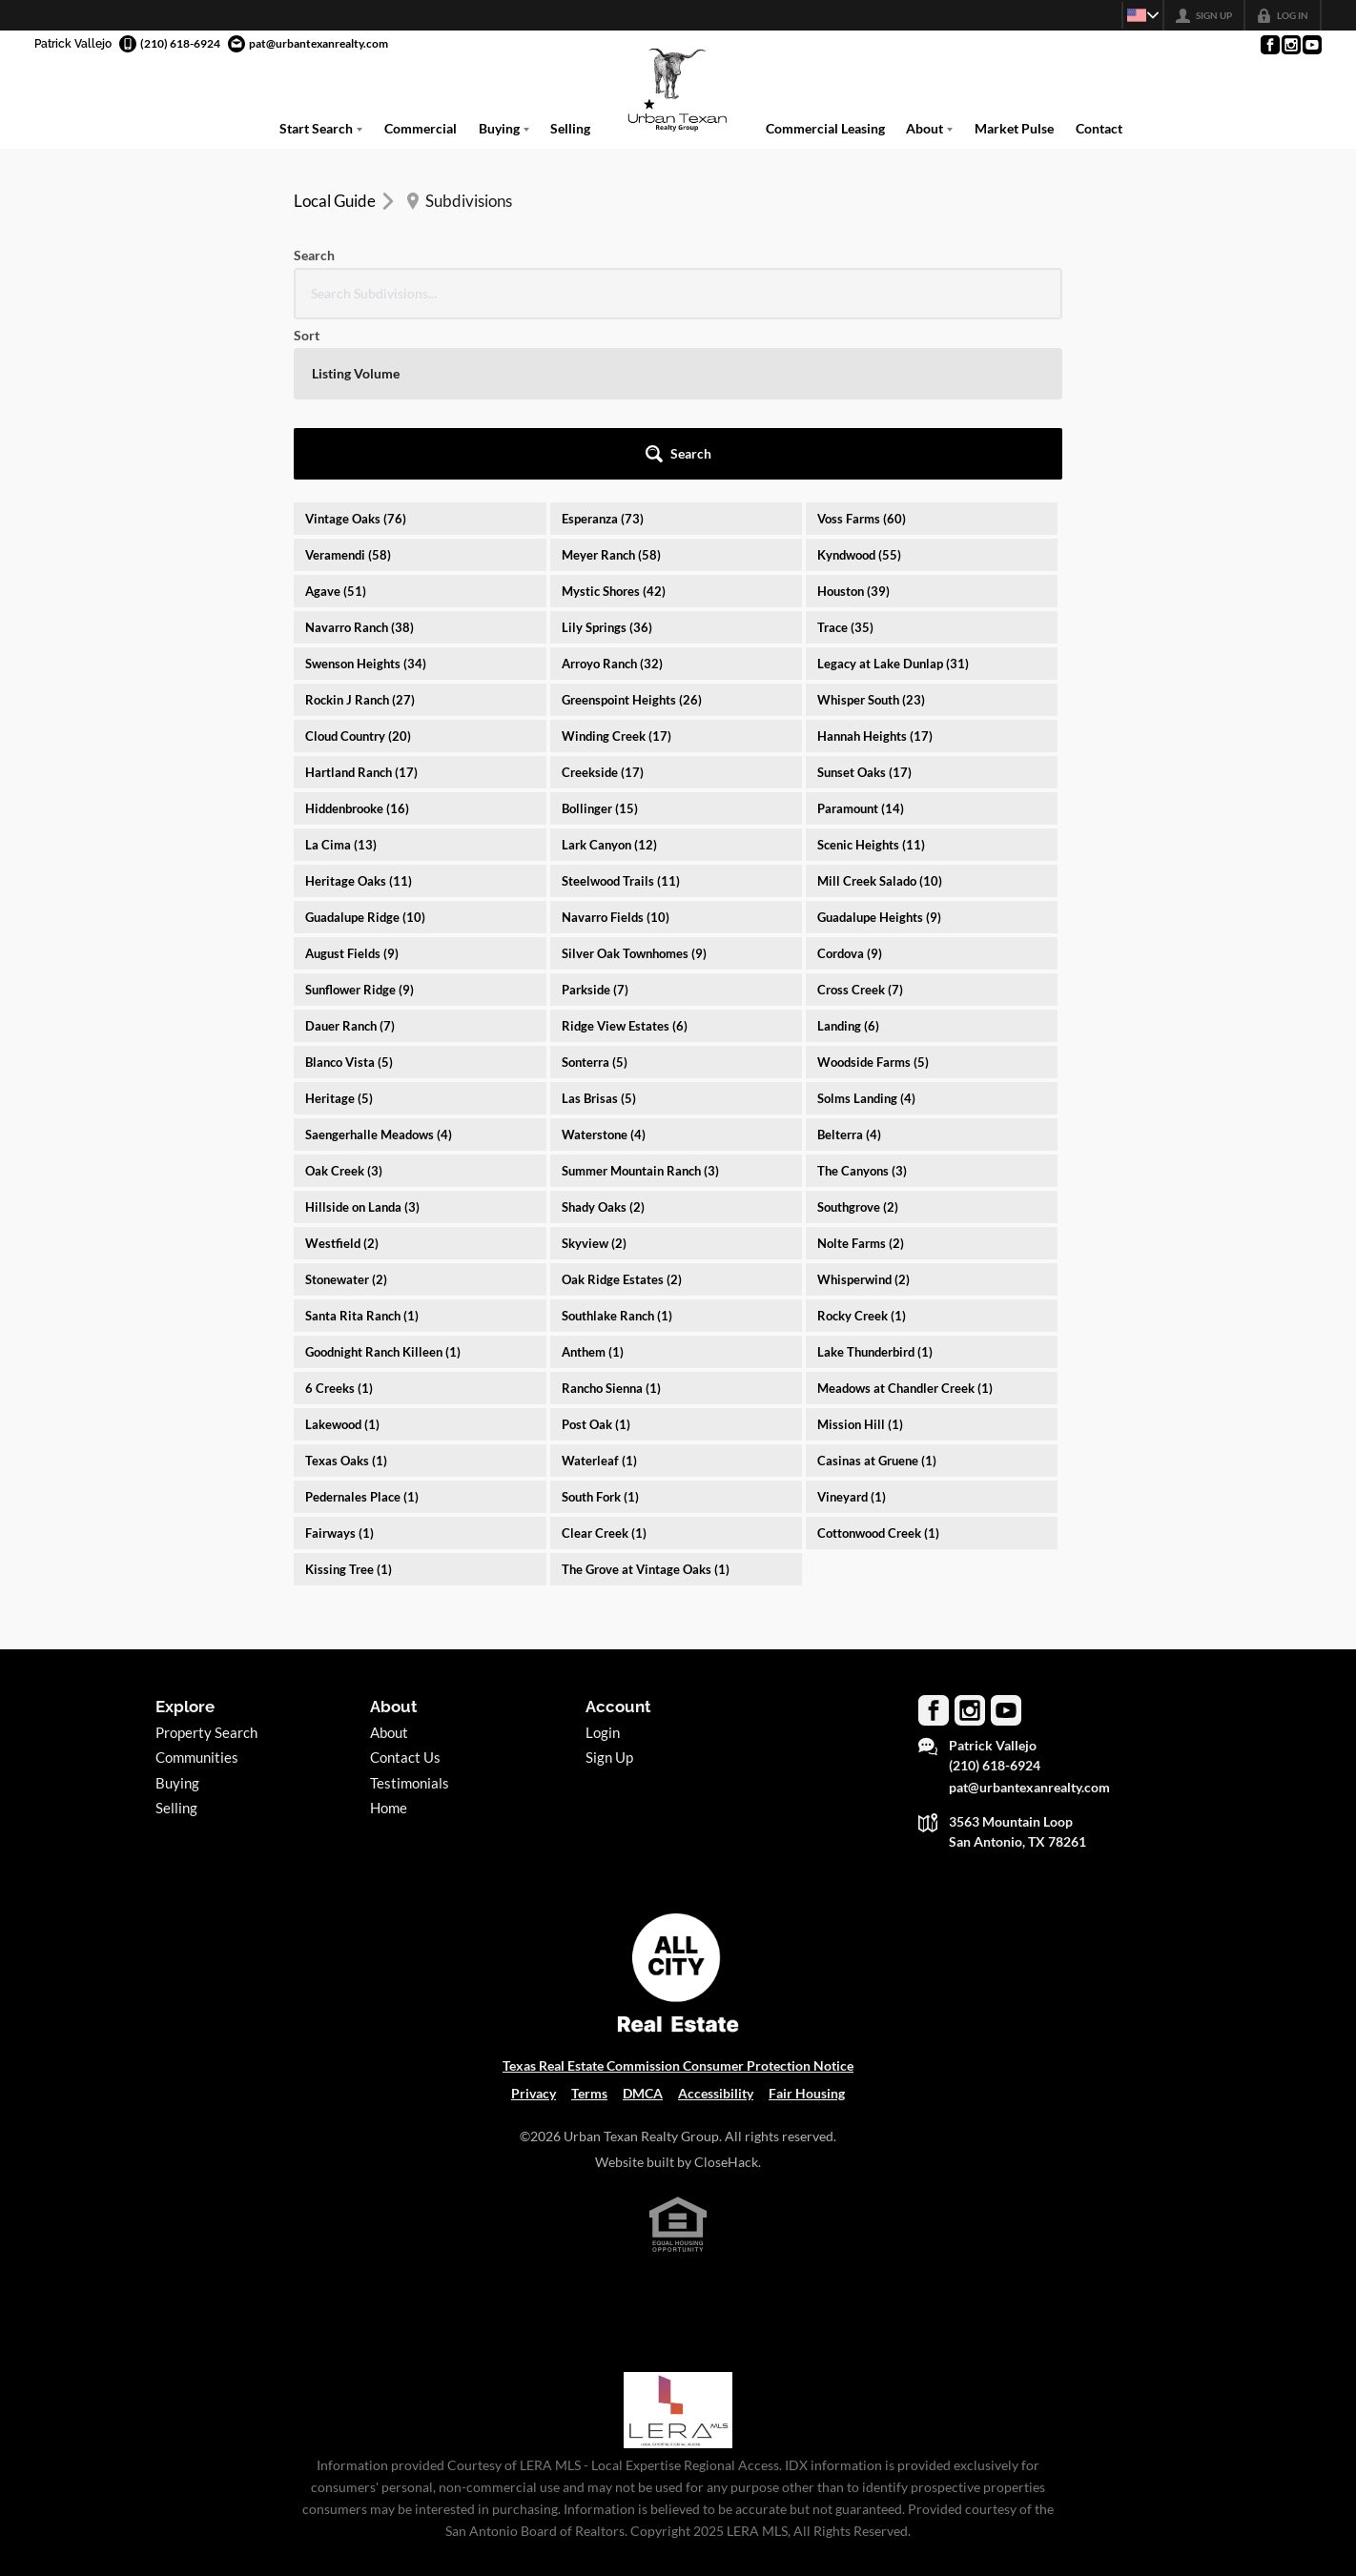 Image resolution: width=1356 pixels, height=2576 pixels. Describe the element at coordinates (875, 1191) in the screenshot. I see `Lake Thunderbird (1)` at that location.